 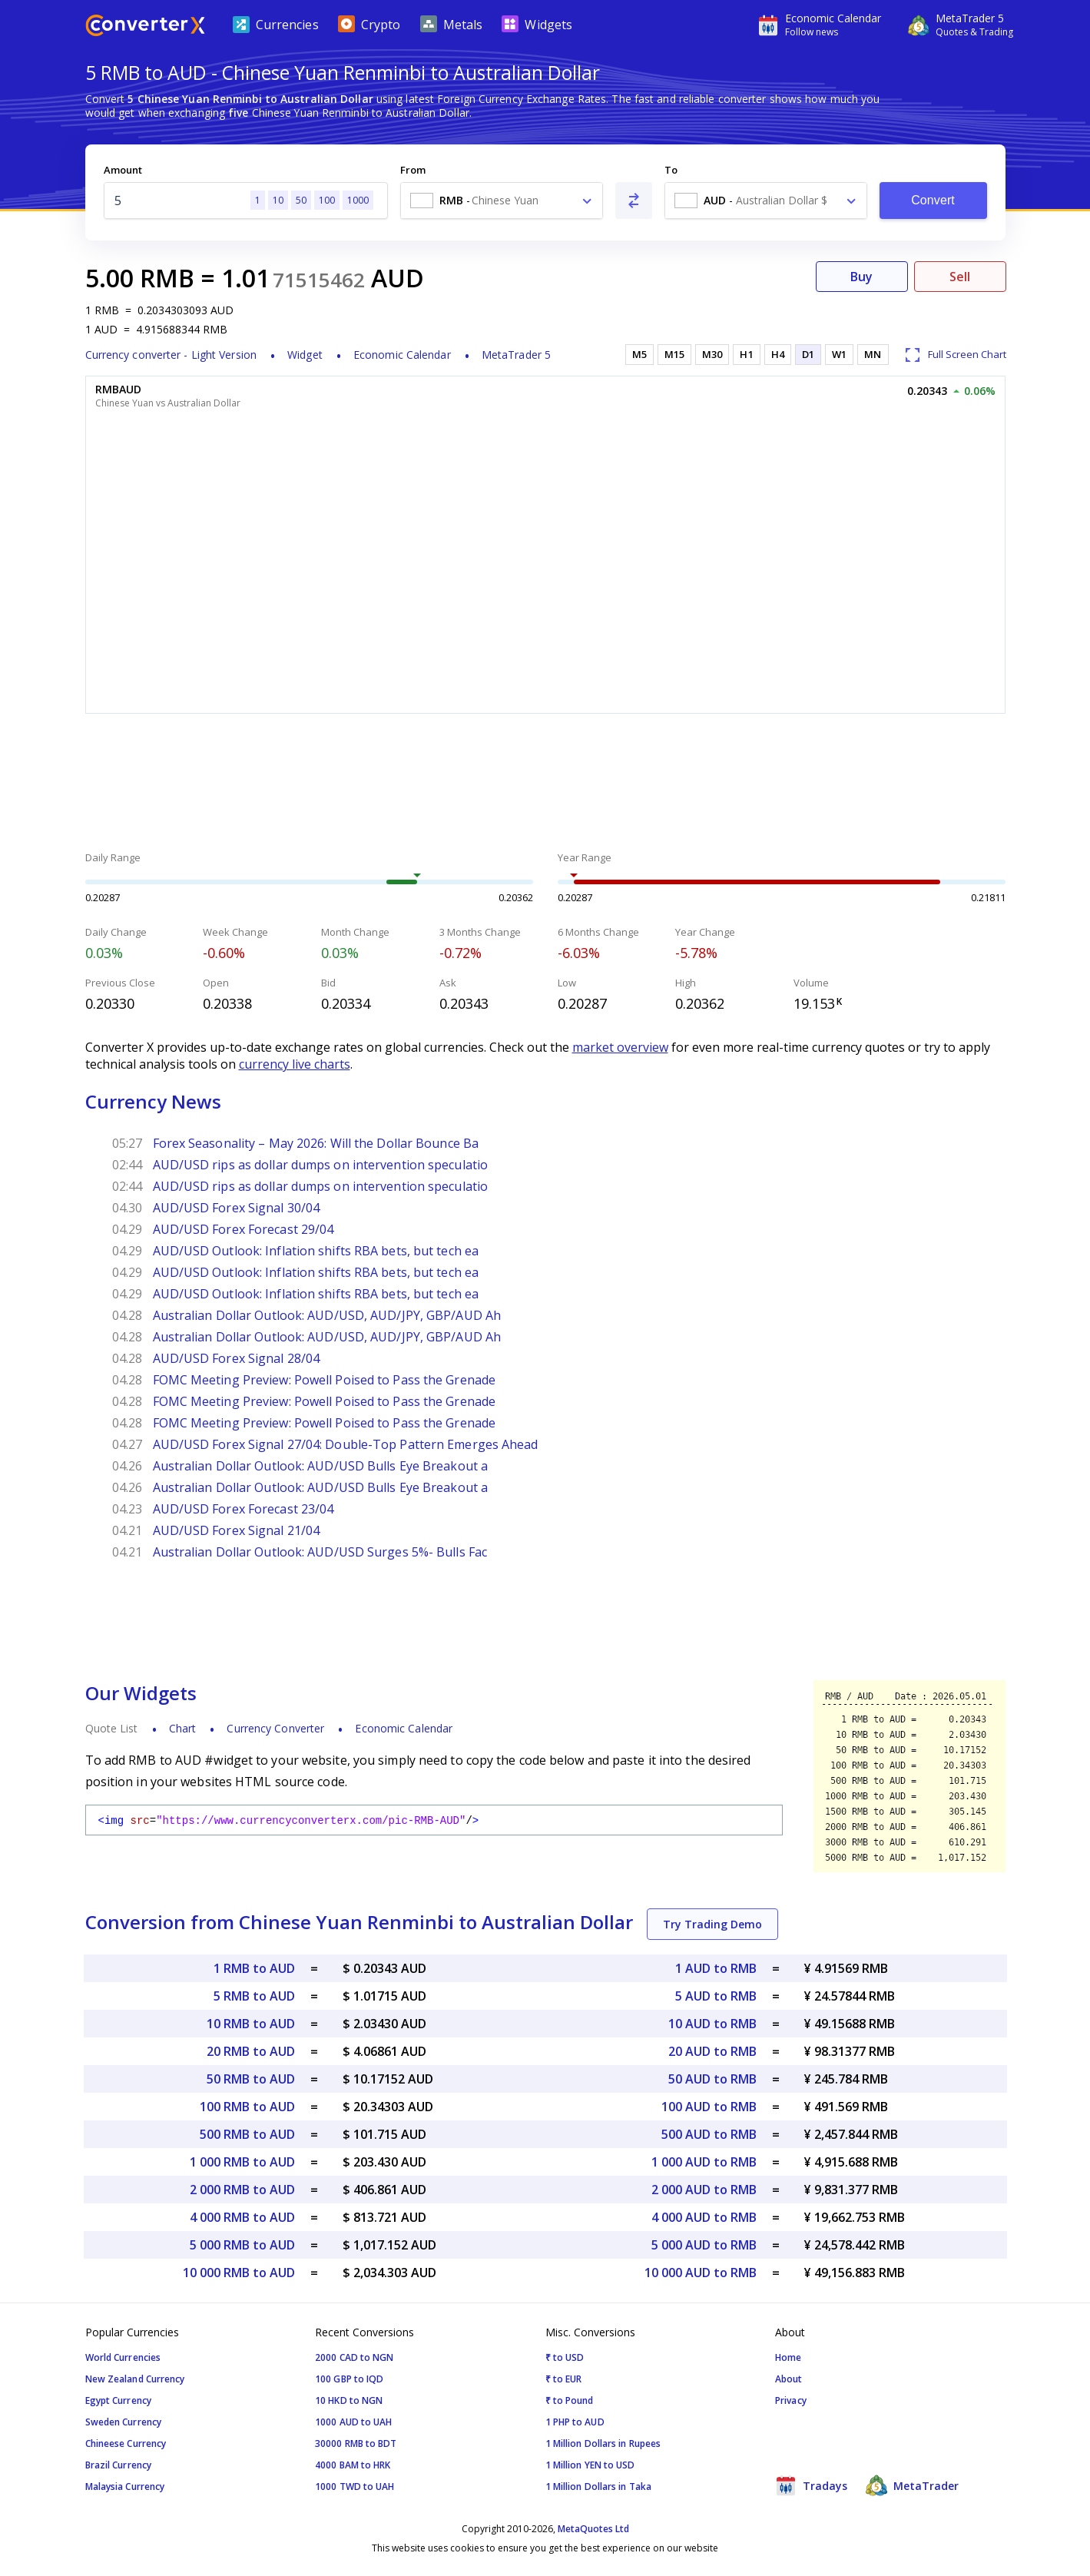 I want to click on 5 000 RMB to AUD, so click(x=242, y=2244).